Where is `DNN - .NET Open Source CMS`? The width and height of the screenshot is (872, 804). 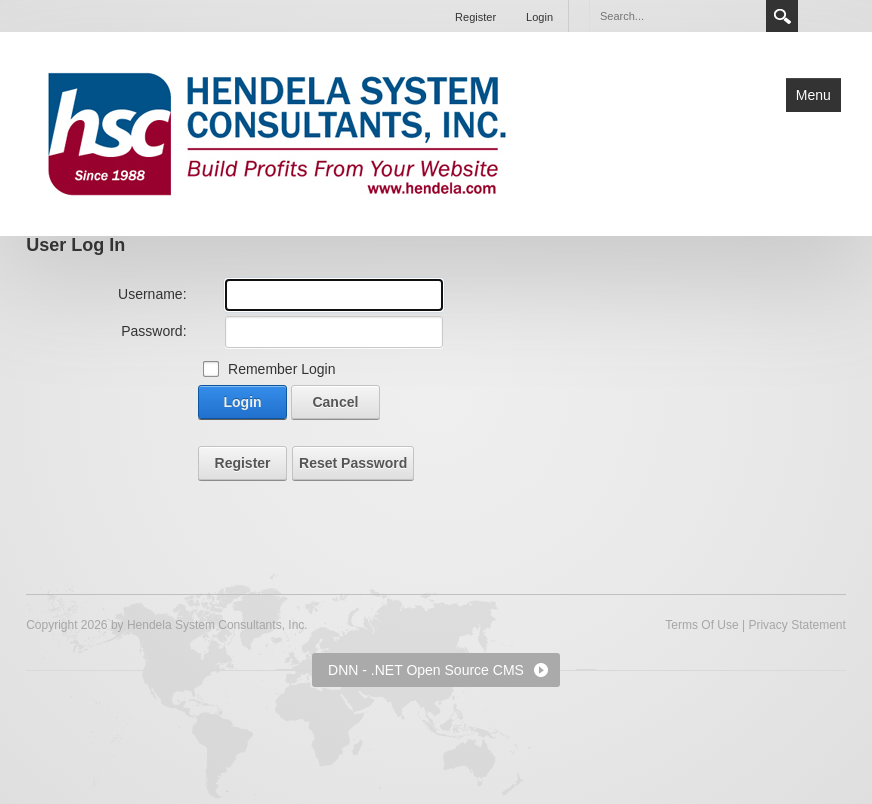 DNN - .NET Open Source CMS is located at coordinates (426, 670).